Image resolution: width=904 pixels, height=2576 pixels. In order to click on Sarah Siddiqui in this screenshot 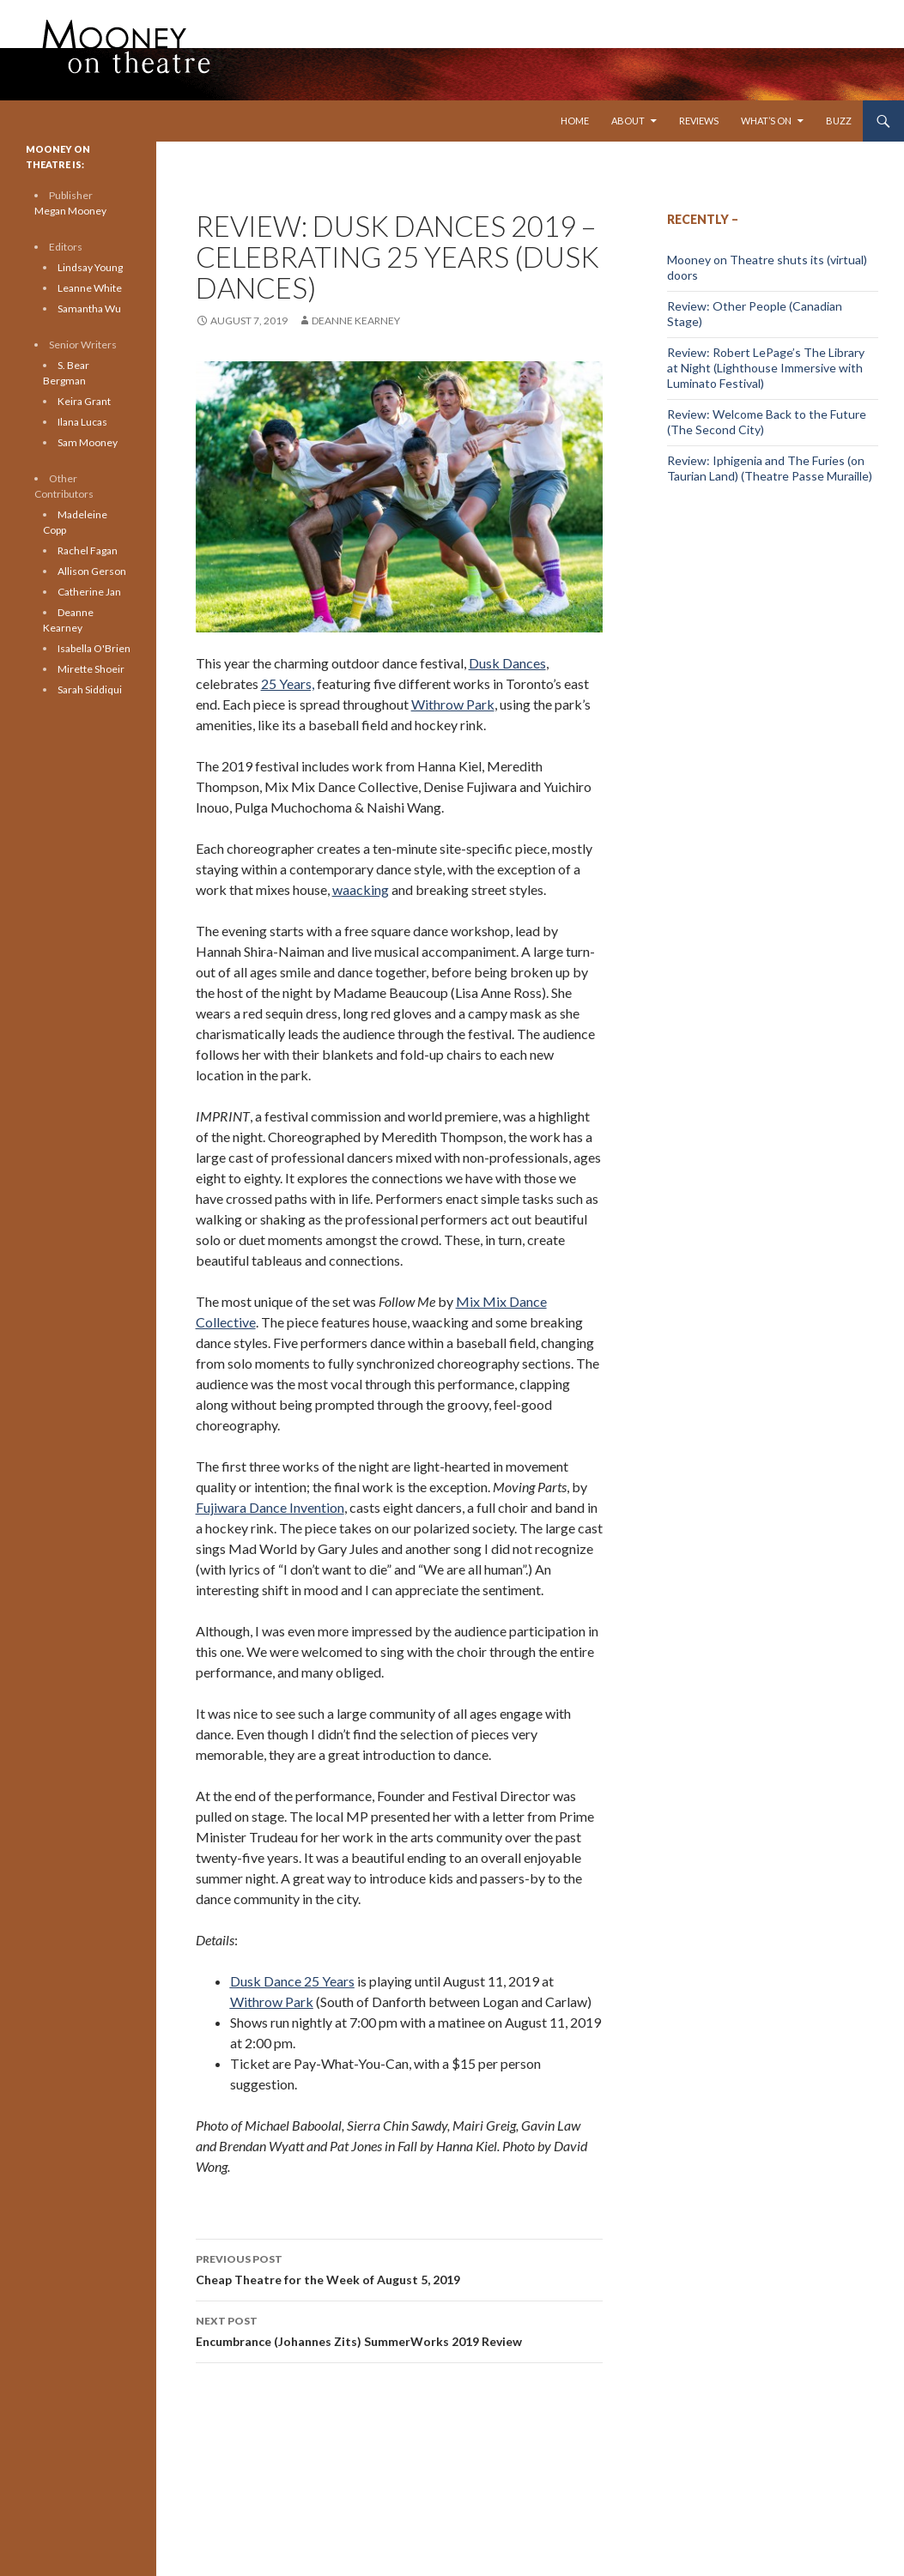, I will do `click(90, 689)`.